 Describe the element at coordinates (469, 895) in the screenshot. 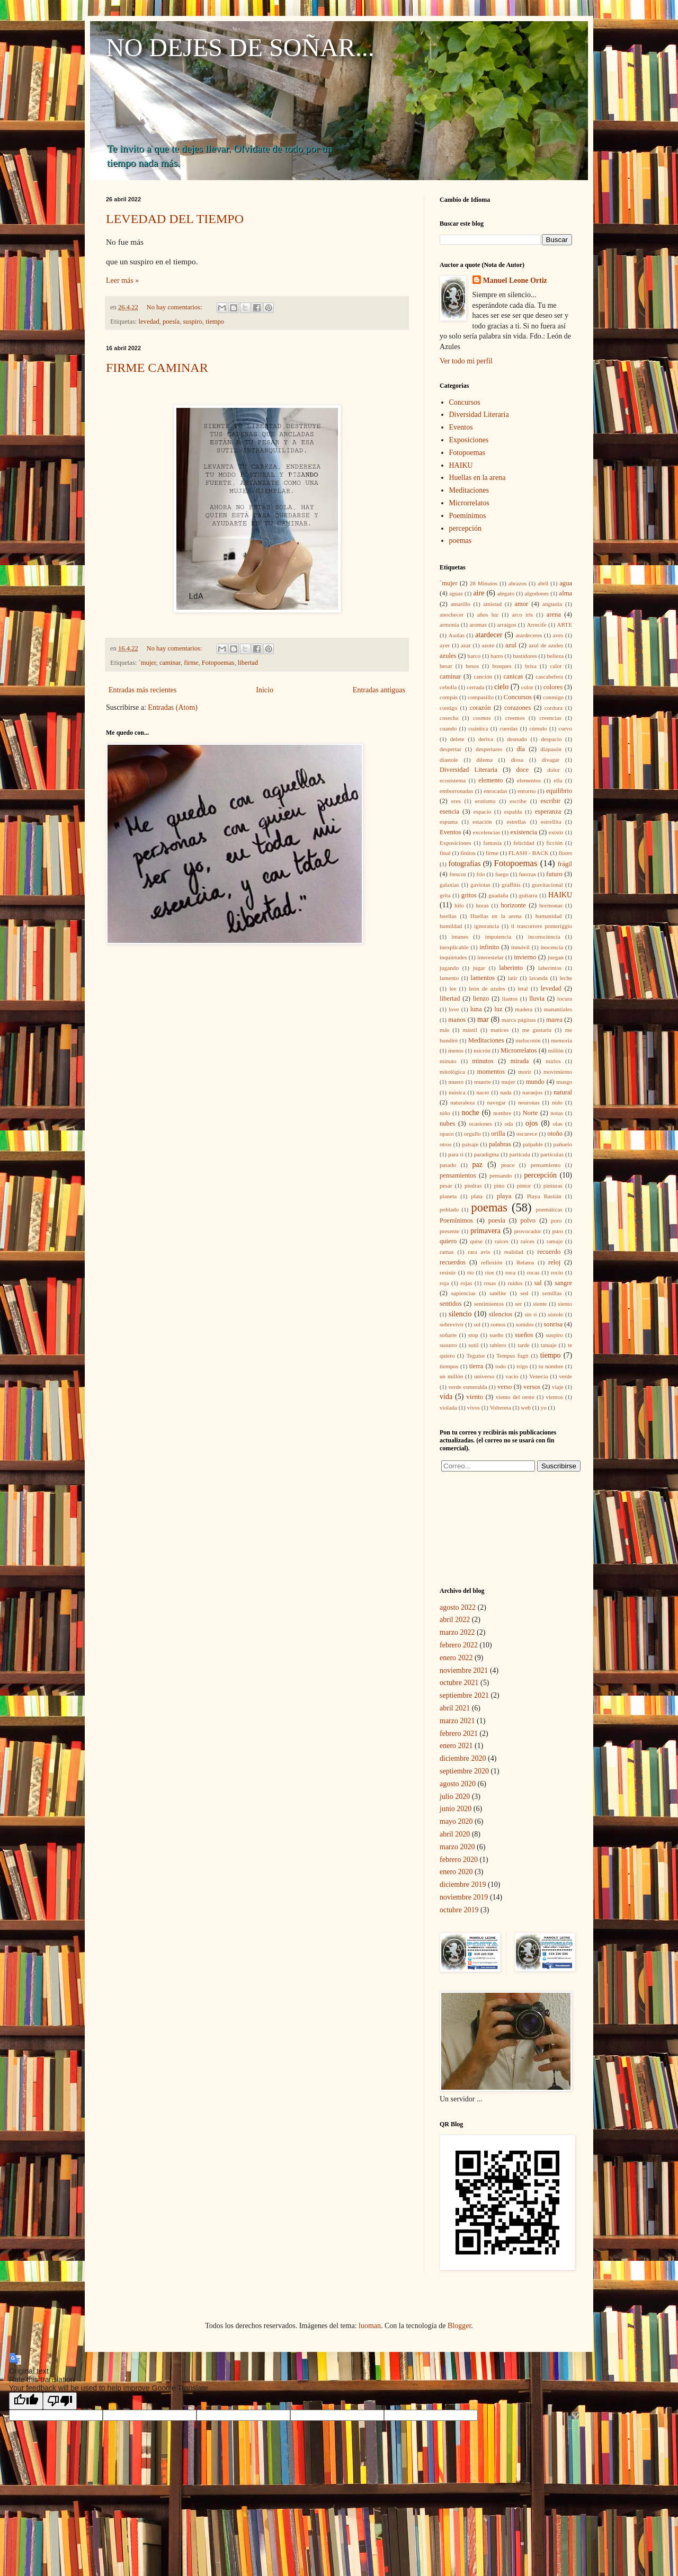

I see `gritos` at that location.